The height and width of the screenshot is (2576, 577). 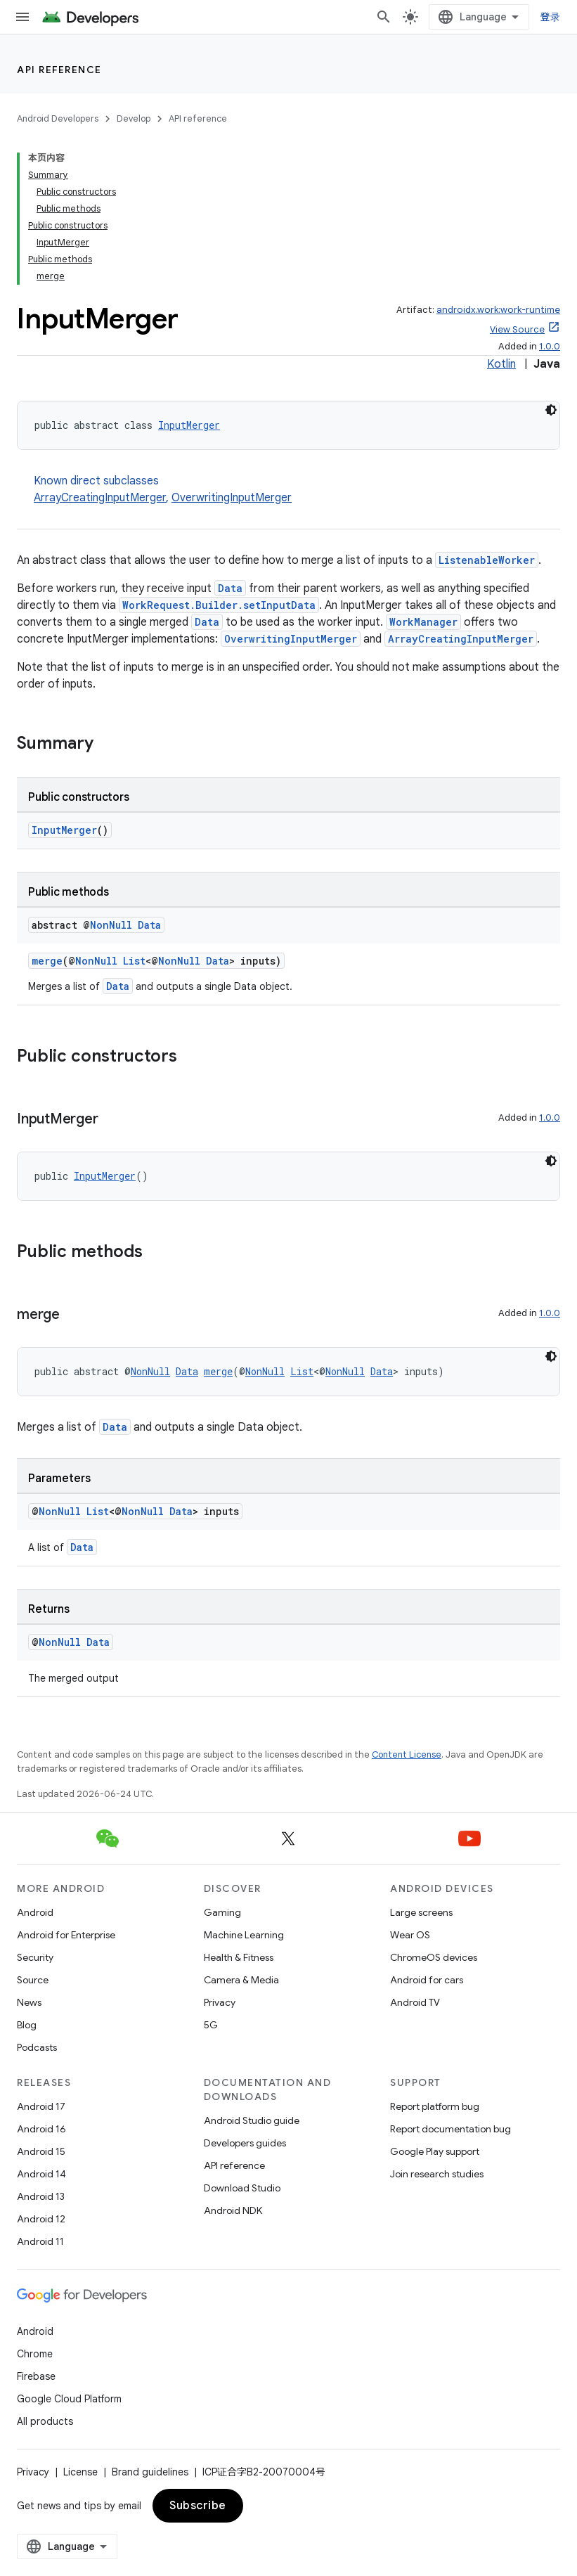 What do you see at coordinates (100, 498) in the screenshot?
I see `ArrayCreatingInputMerger` at bounding box center [100, 498].